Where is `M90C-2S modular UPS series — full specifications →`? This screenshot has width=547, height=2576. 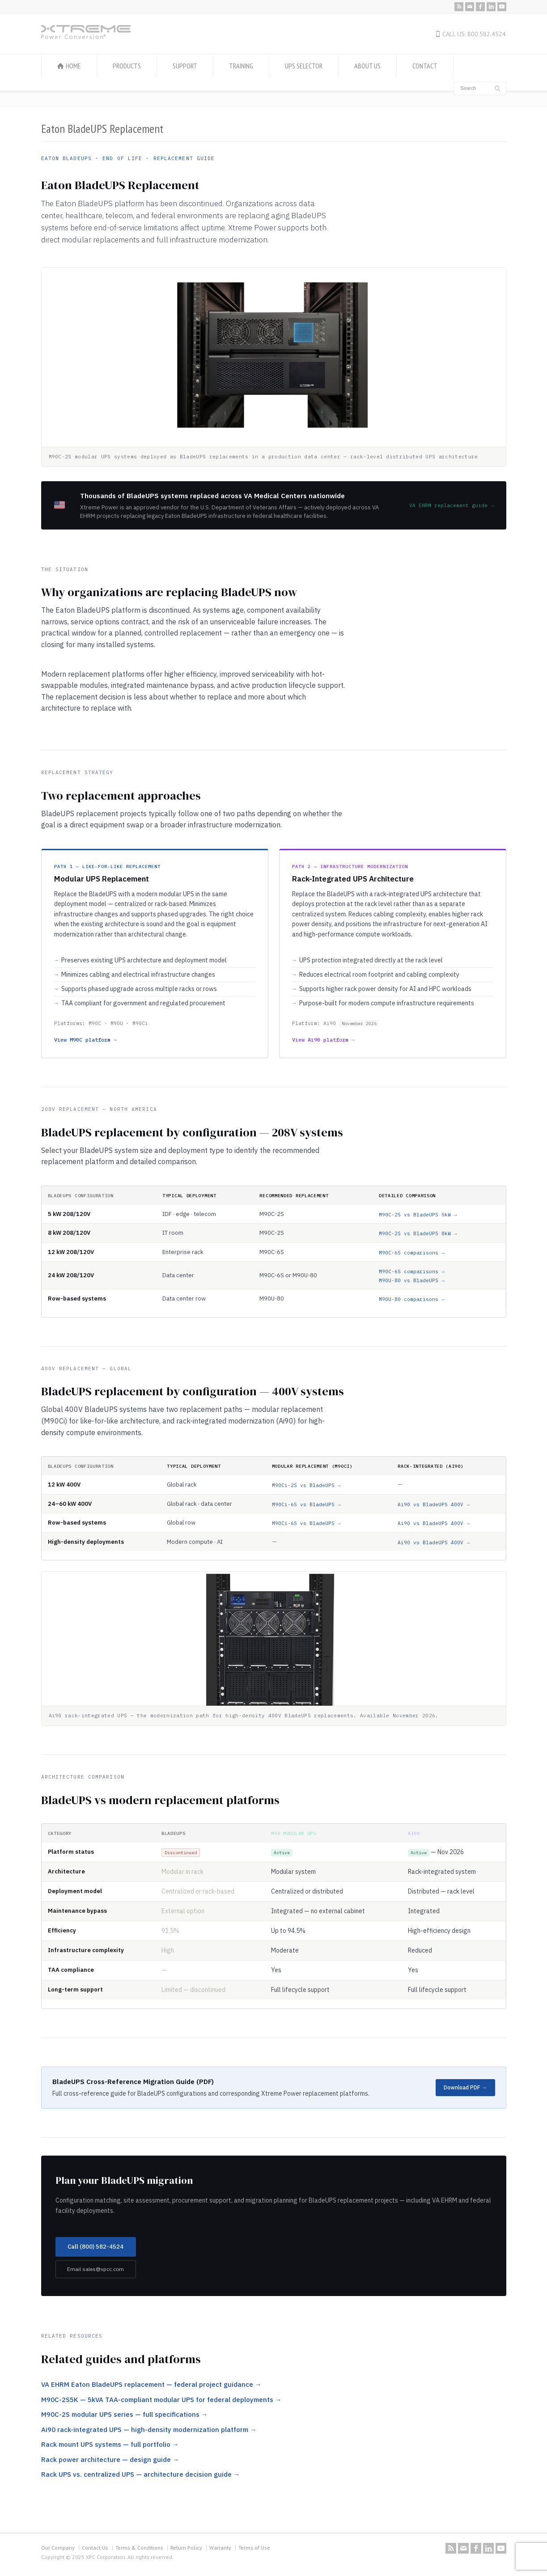
M90C-2S modular UPS series — full specifications → is located at coordinates (124, 2414).